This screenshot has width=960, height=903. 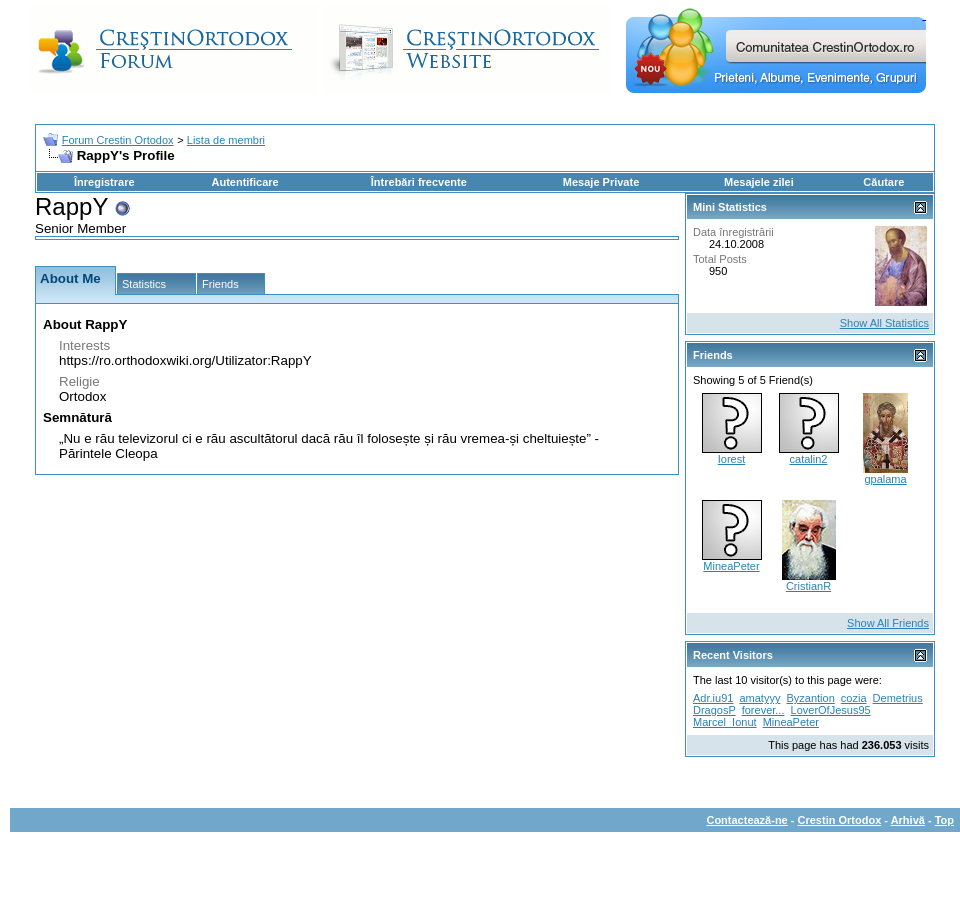 What do you see at coordinates (888, 623) in the screenshot?
I see `Show All Friends` at bounding box center [888, 623].